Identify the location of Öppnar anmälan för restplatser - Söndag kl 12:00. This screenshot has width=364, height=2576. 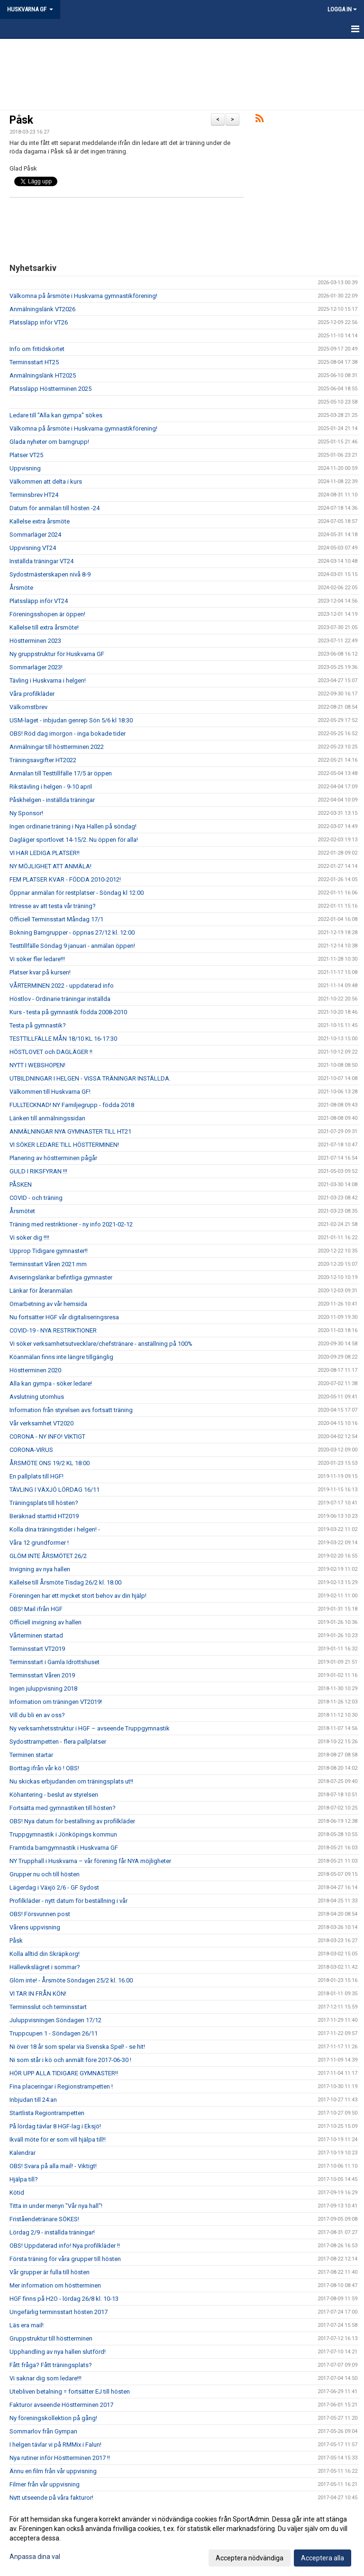
(76, 892).